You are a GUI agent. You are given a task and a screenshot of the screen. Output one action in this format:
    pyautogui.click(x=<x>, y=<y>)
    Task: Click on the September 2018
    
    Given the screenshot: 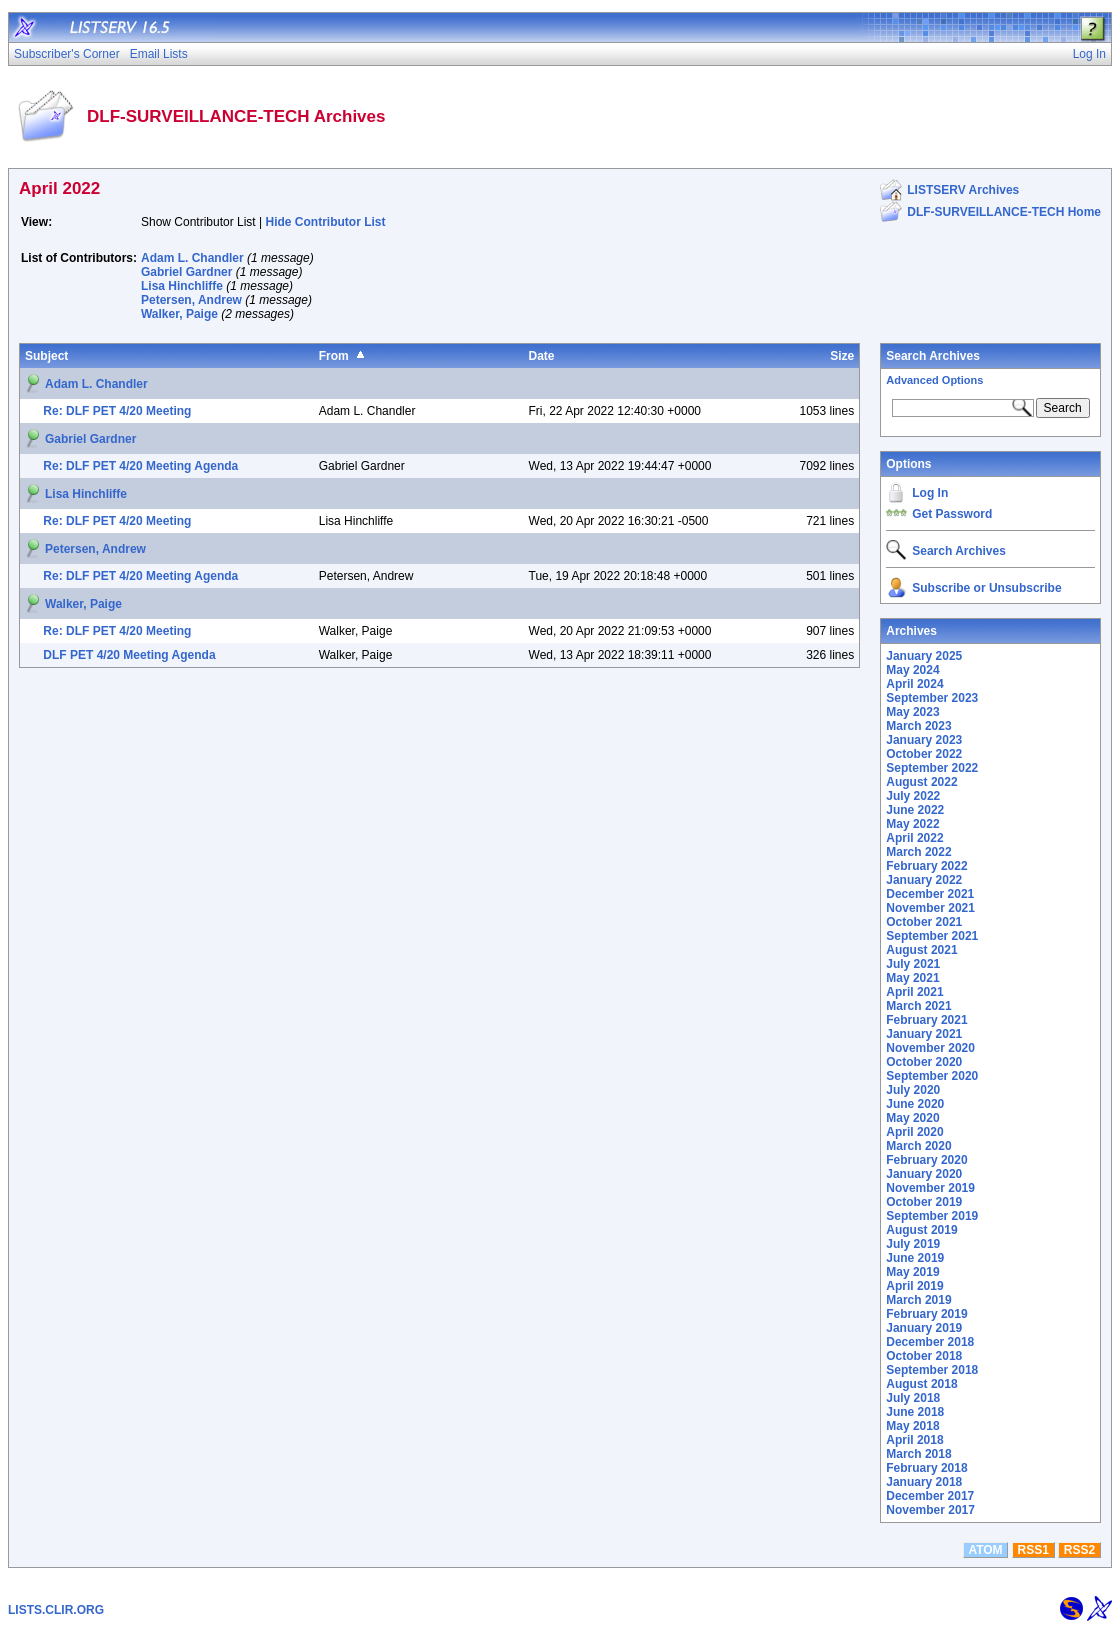 What is the action you would take?
    pyautogui.click(x=932, y=1370)
    